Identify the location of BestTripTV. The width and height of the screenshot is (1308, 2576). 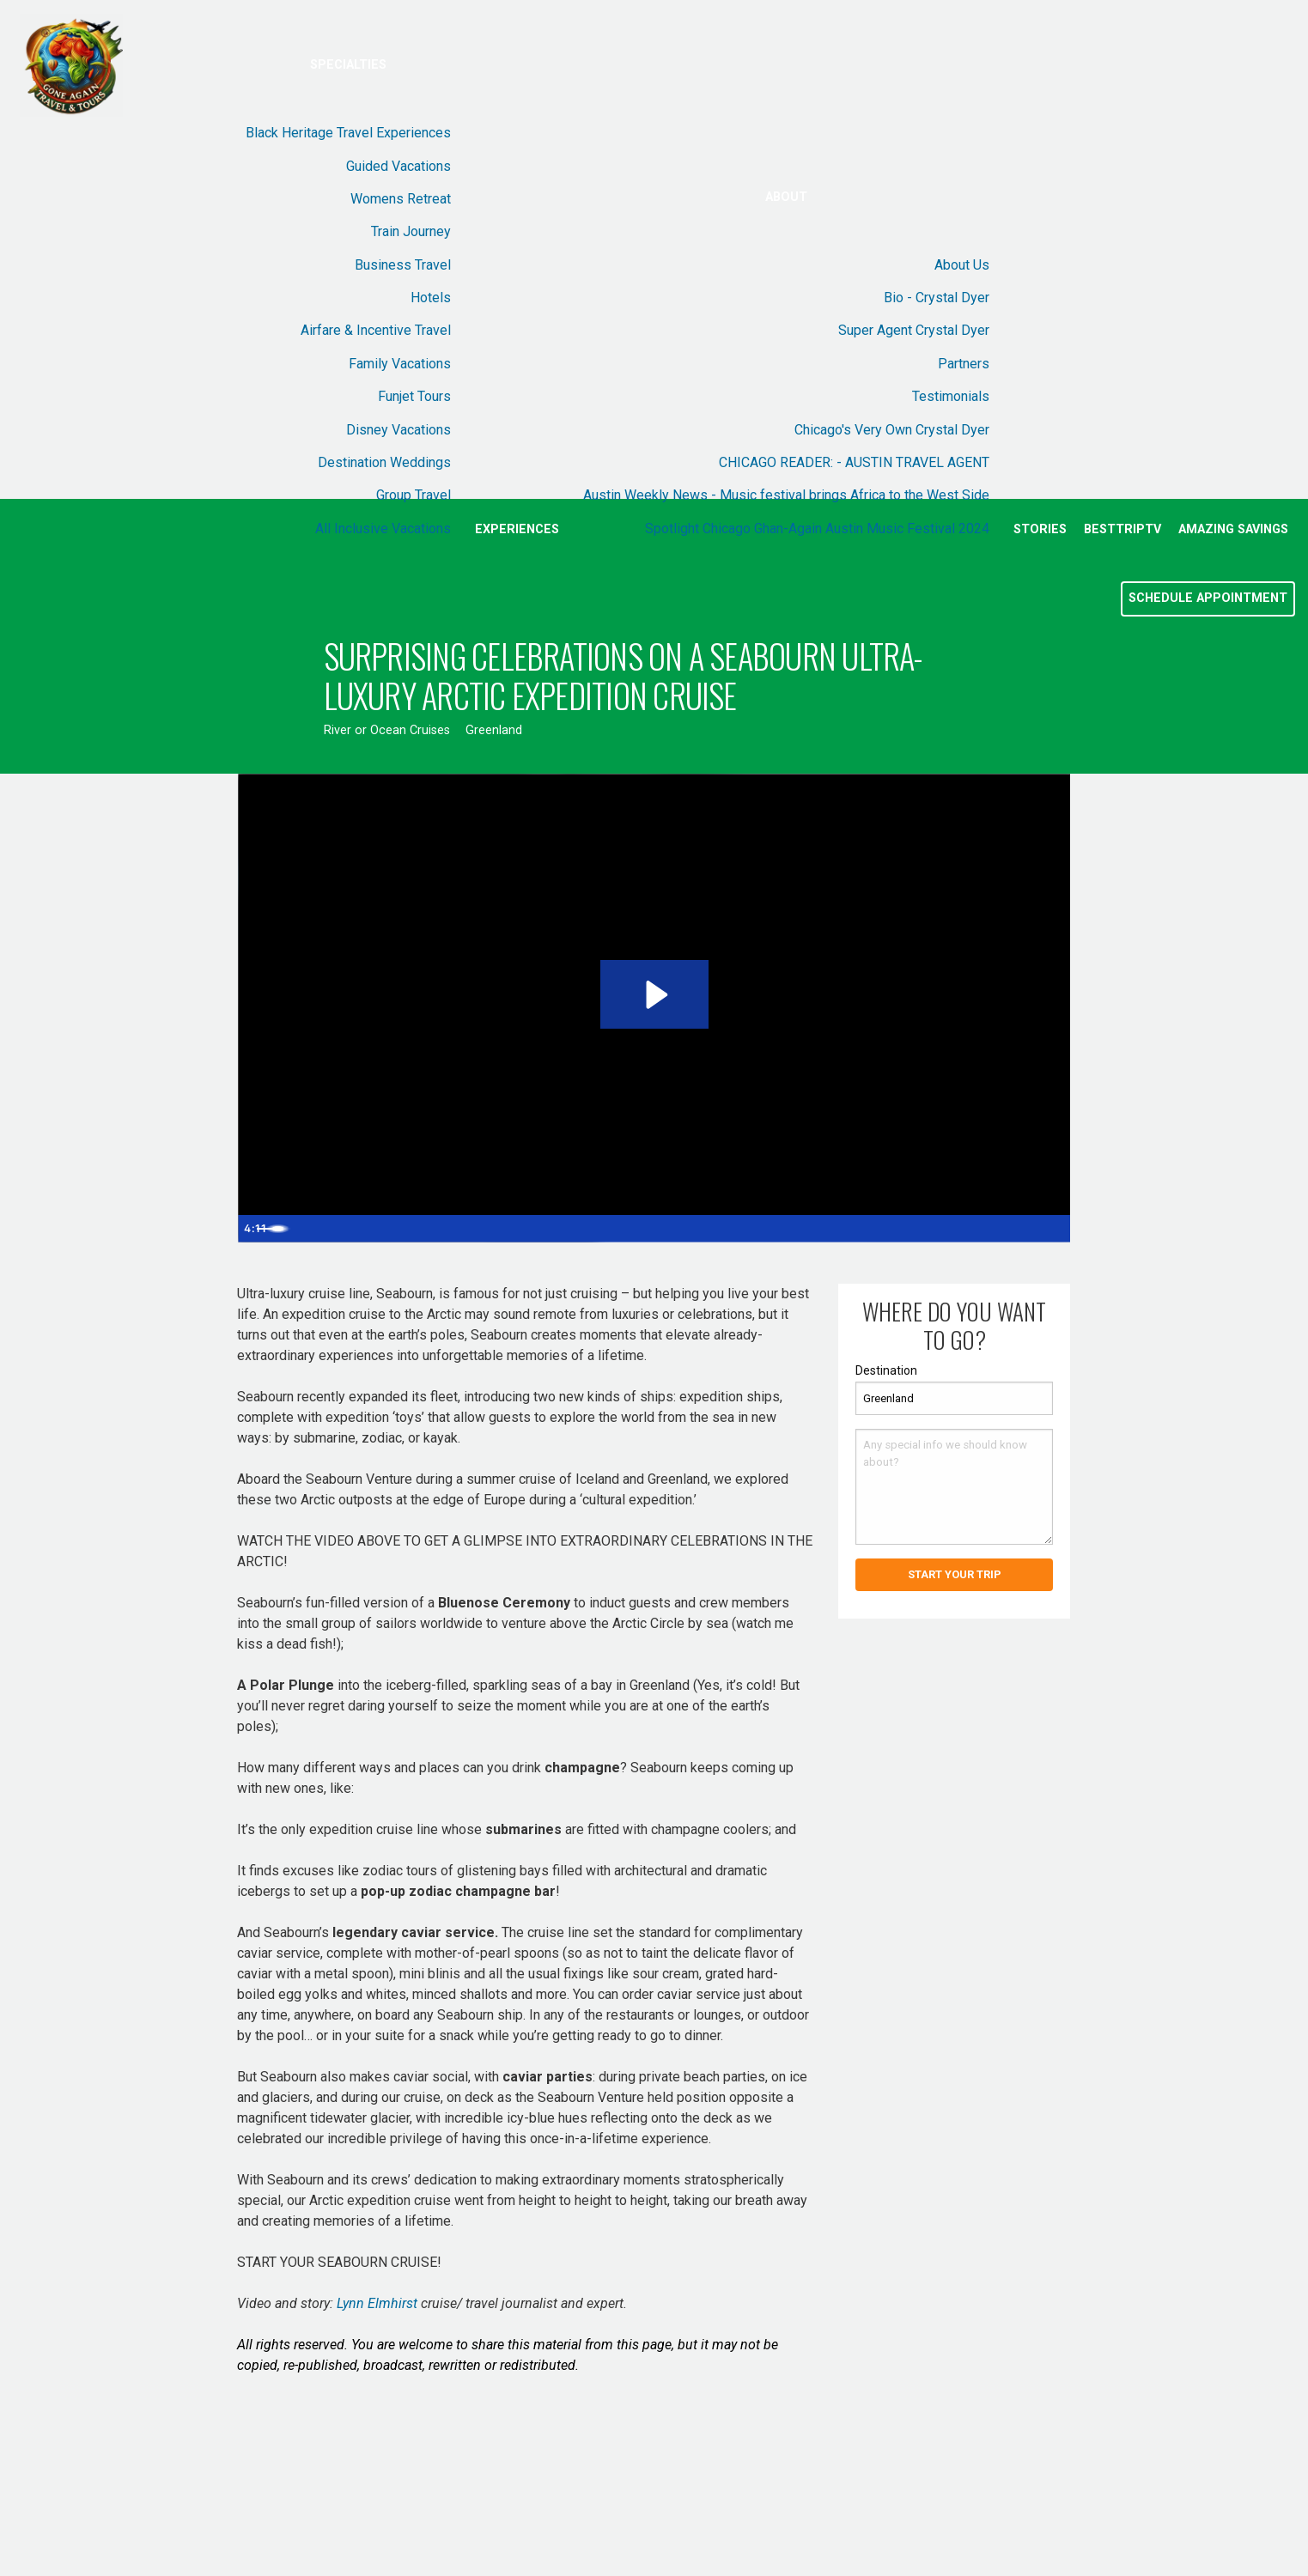
(1122, 529).